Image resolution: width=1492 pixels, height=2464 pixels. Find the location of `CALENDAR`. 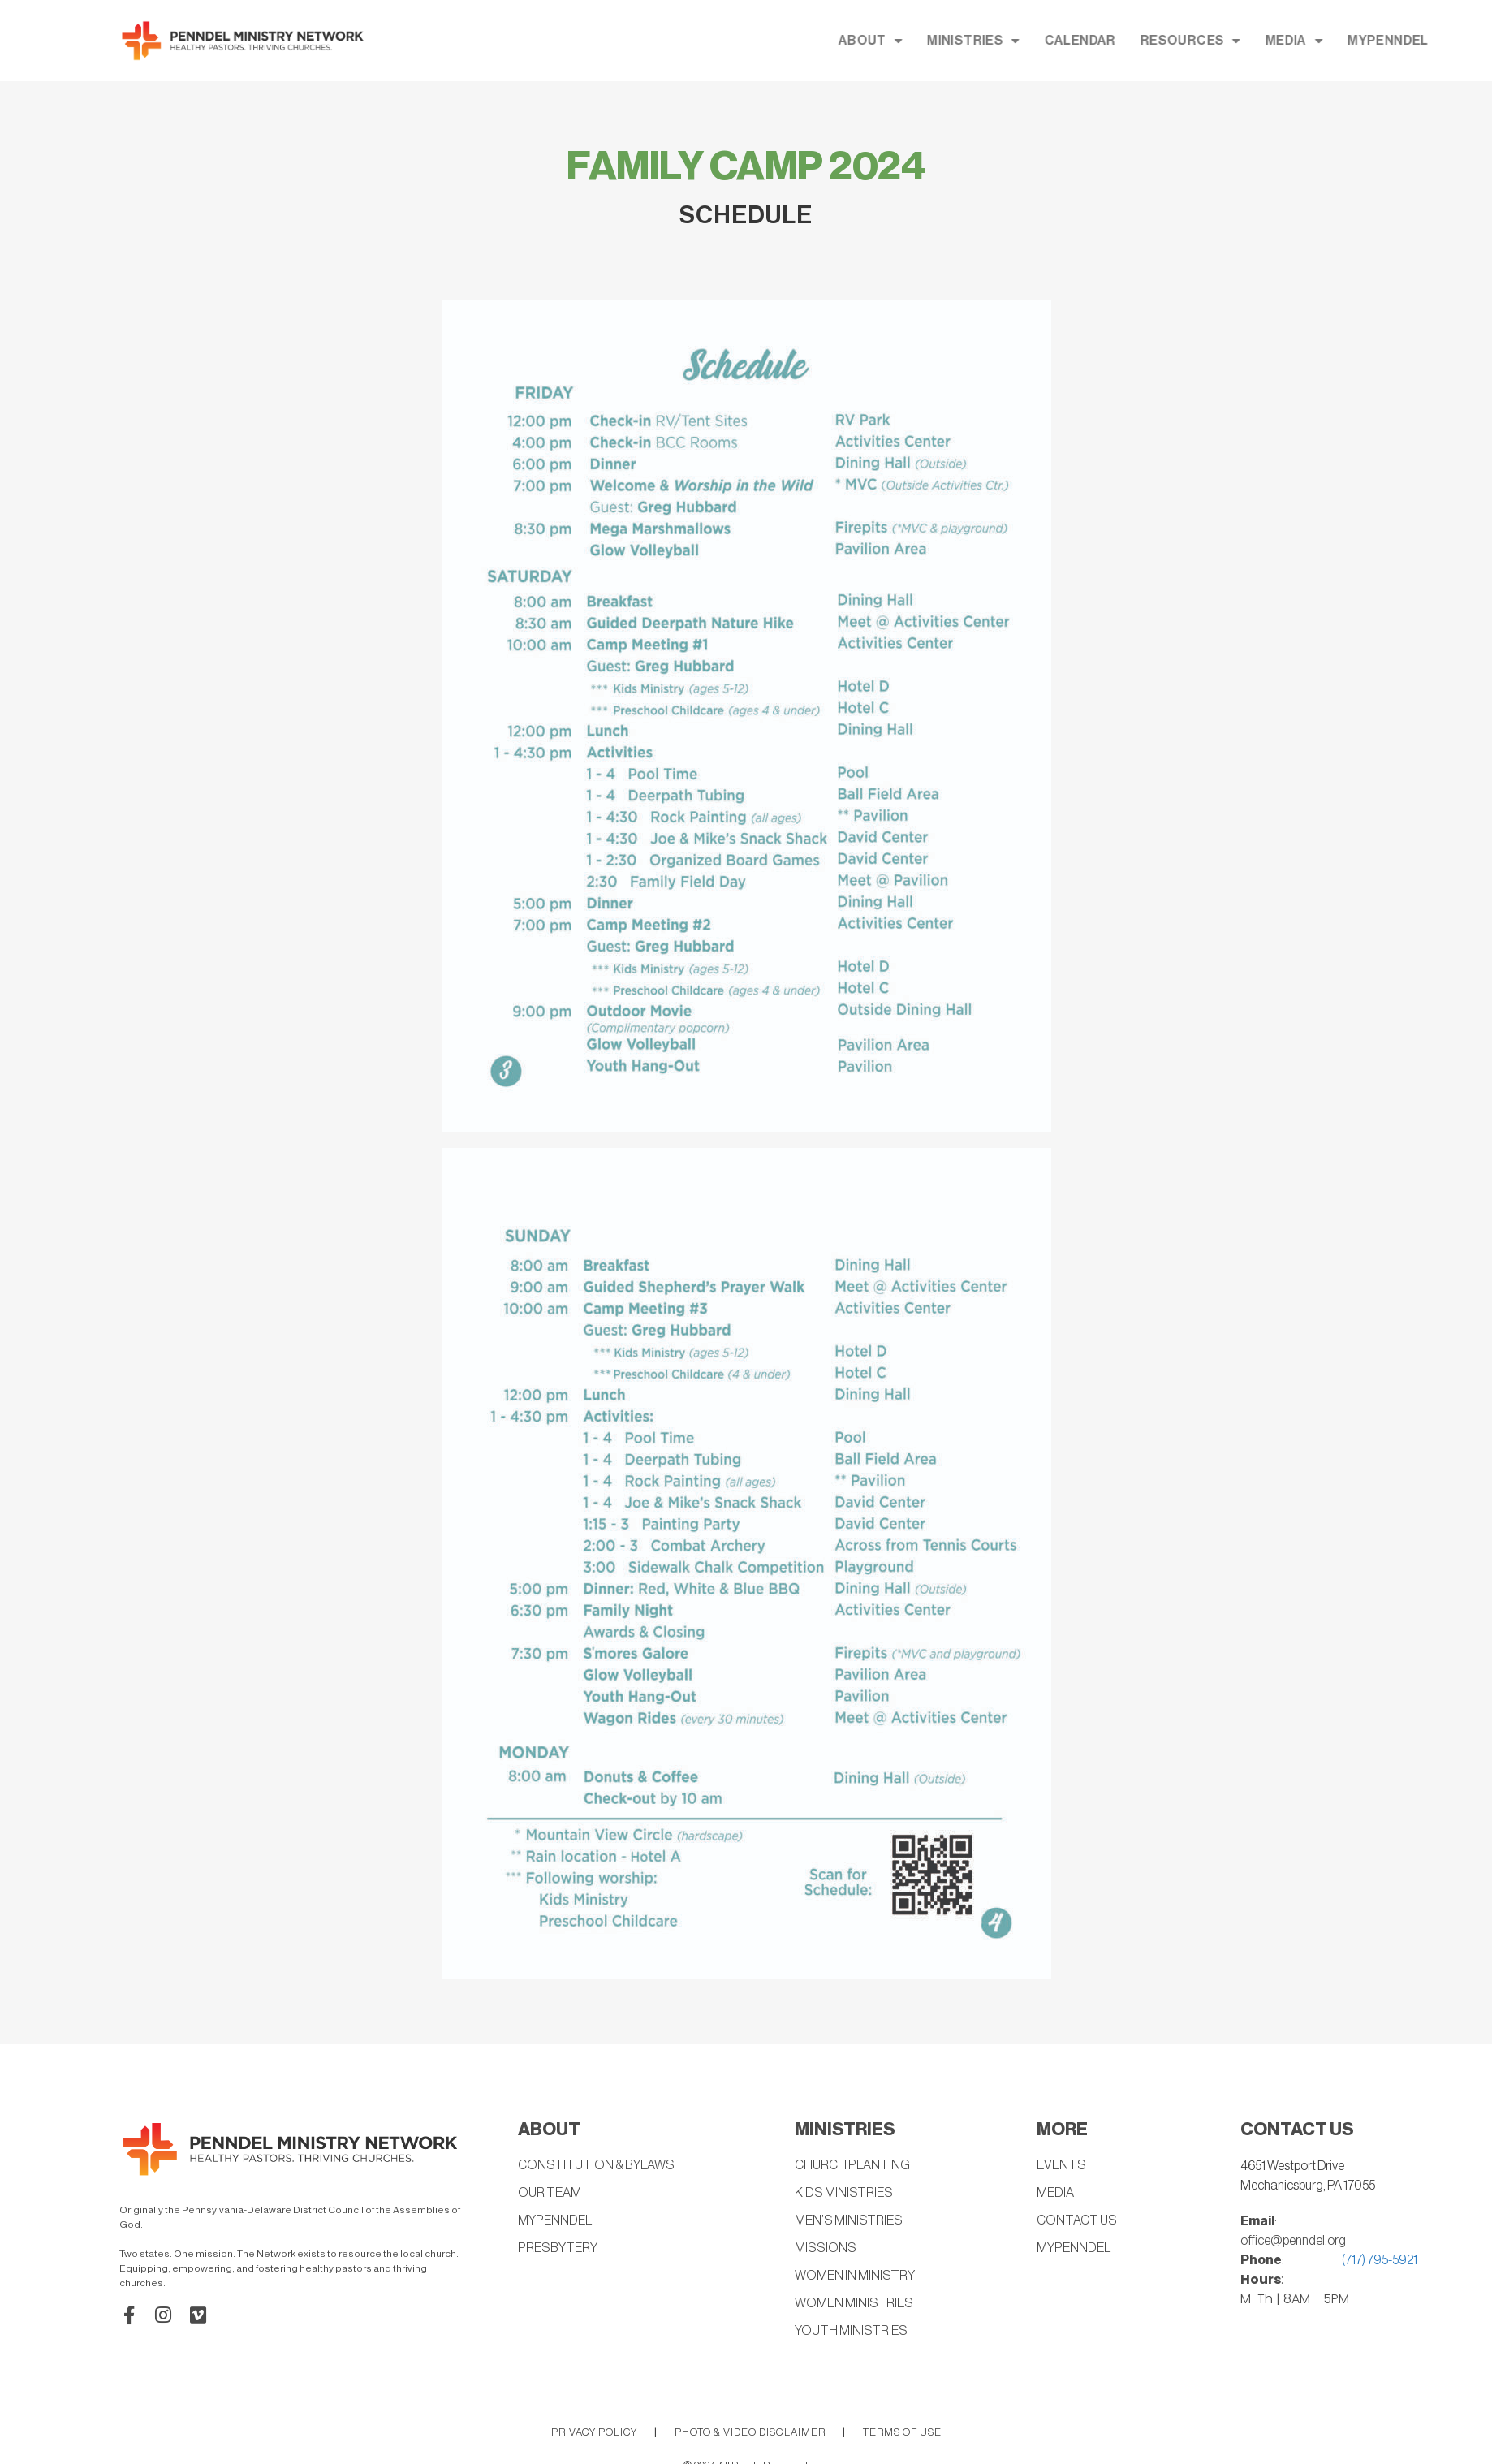

CALENDAR is located at coordinates (1221, 40).